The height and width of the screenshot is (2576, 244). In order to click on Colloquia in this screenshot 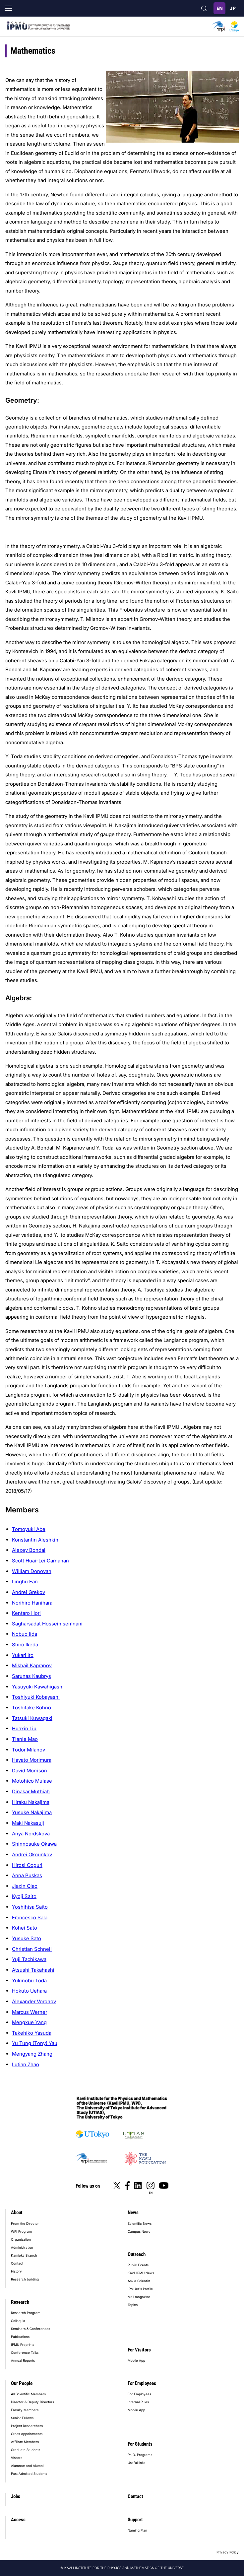, I will do `click(18, 2321)`.